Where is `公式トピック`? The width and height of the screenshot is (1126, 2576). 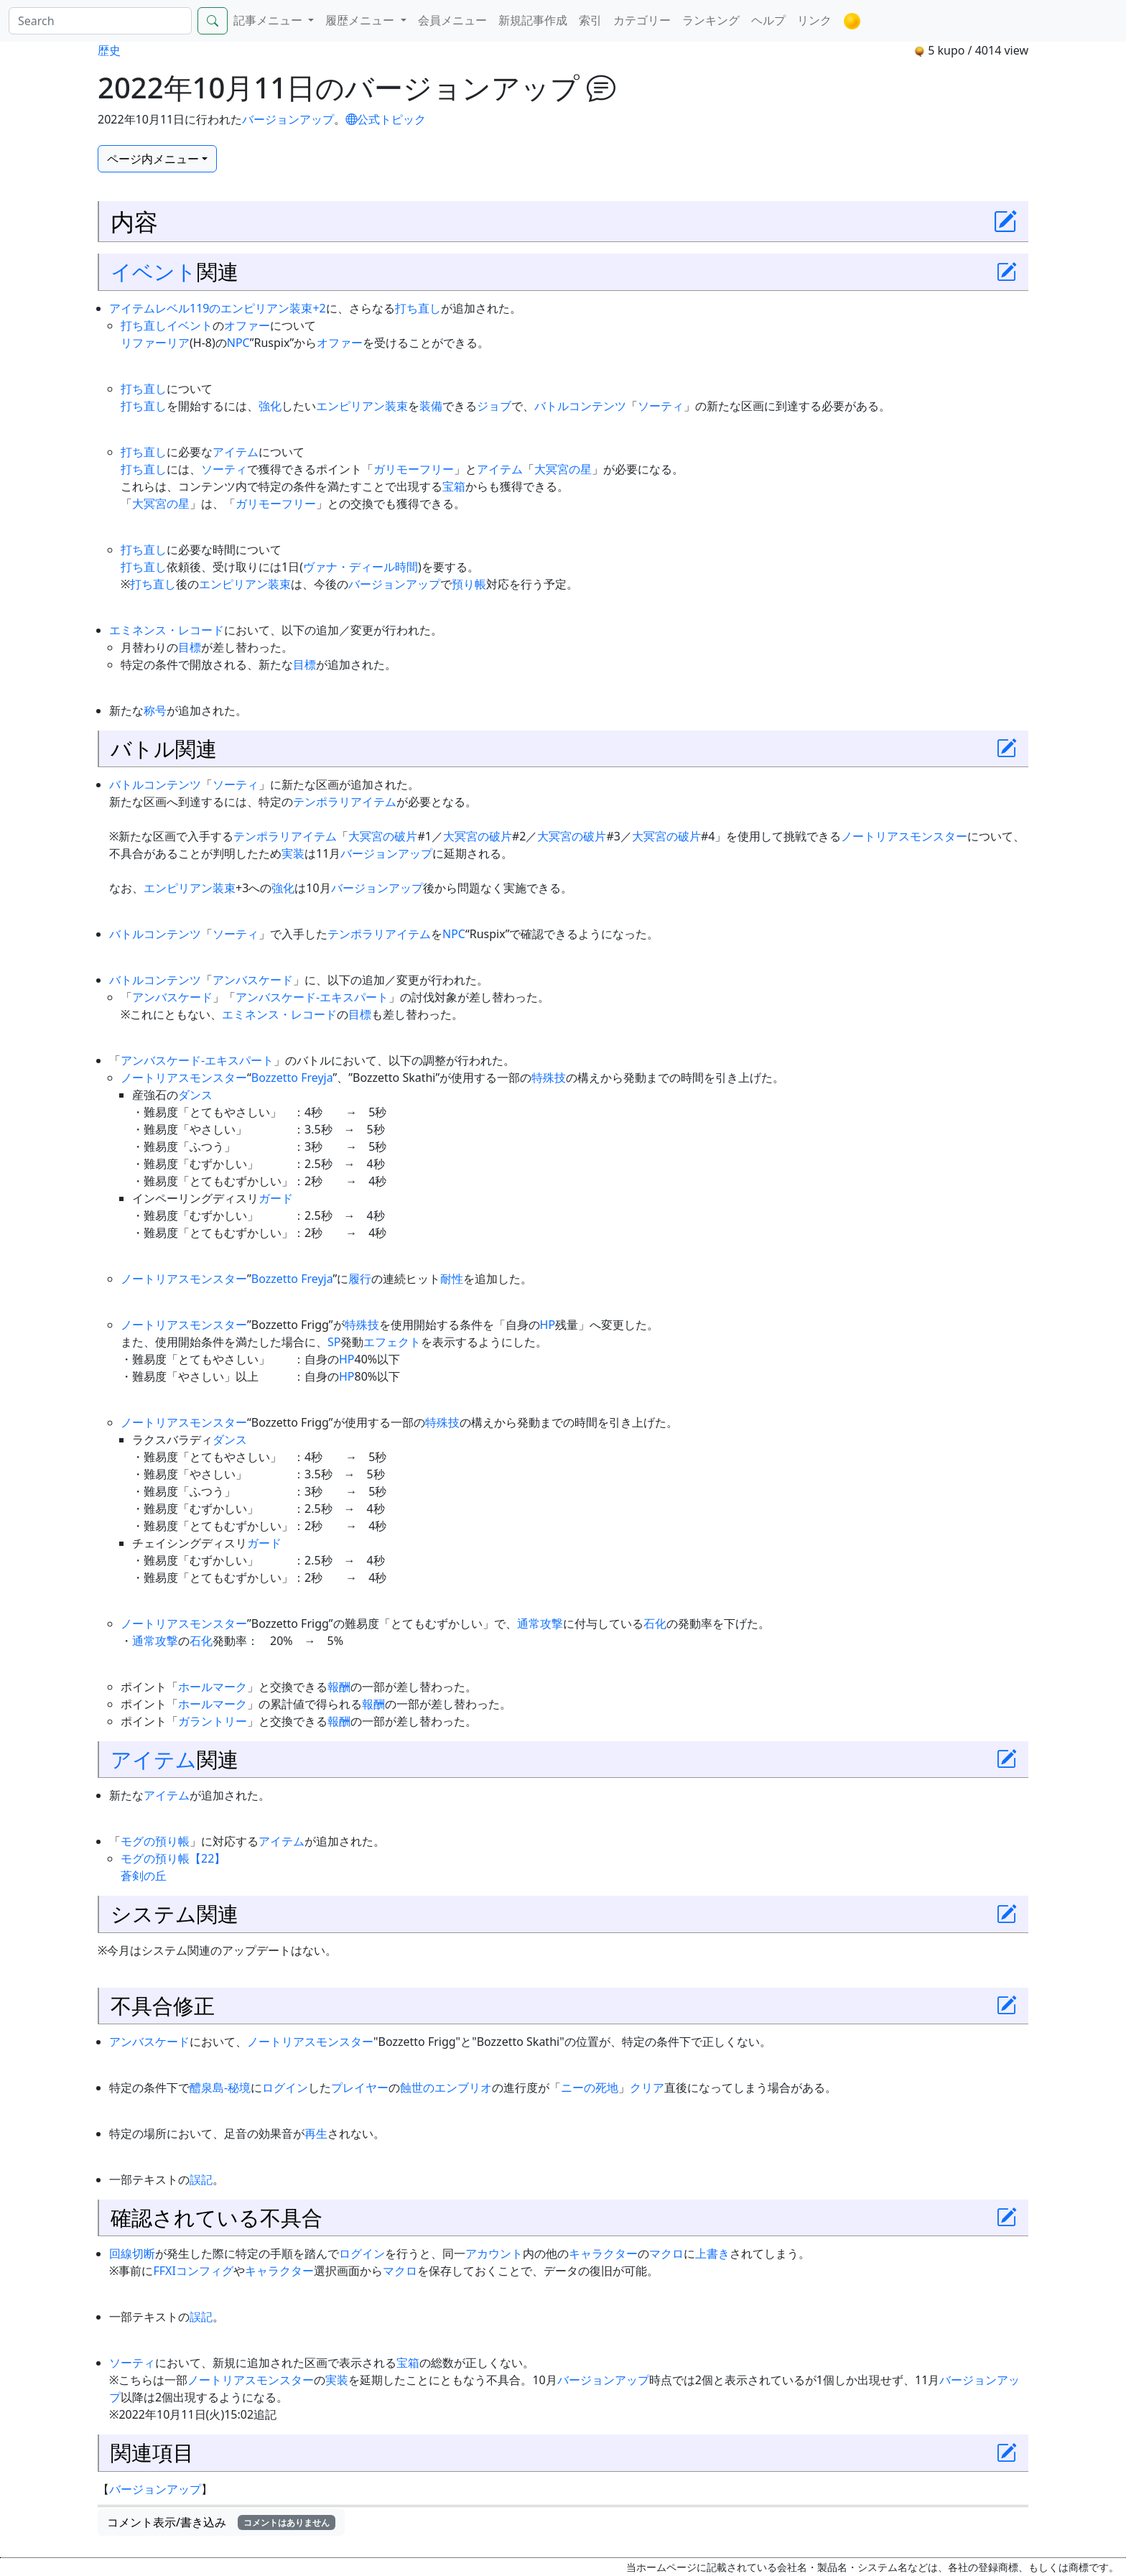 公式トピック is located at coordinates (385, 119).